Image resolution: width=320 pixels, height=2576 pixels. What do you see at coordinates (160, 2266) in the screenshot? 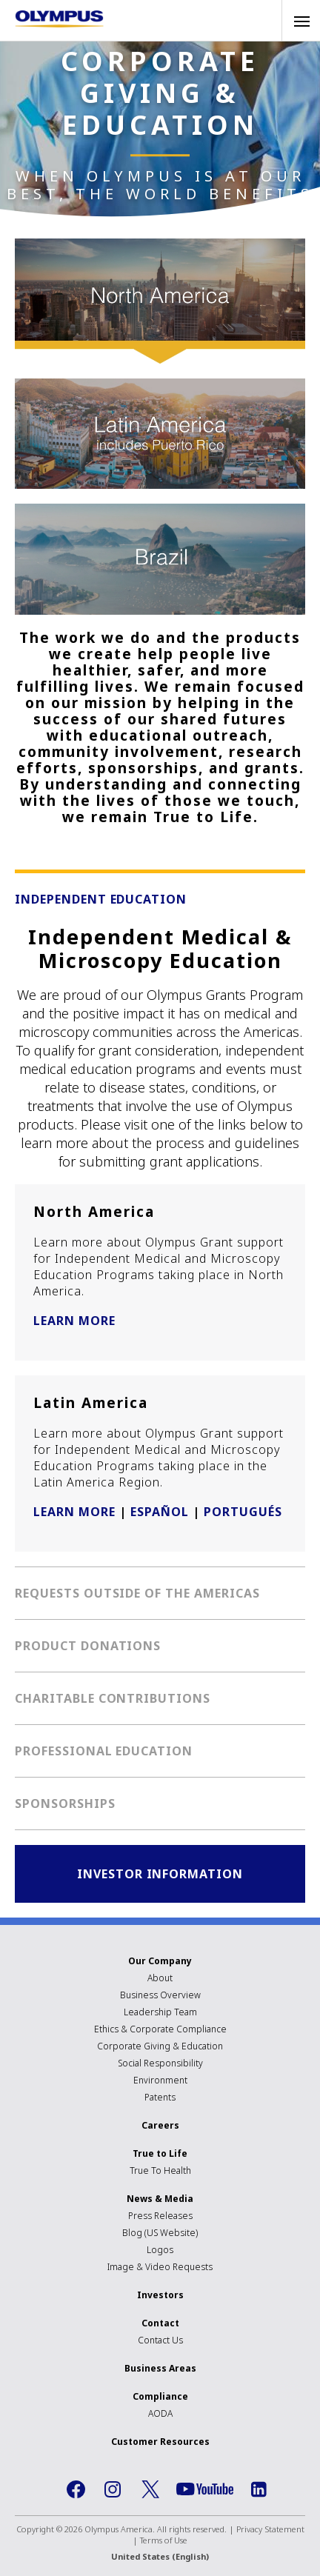
I see `Image & Video Requests` at bounding box center [160, 2266].